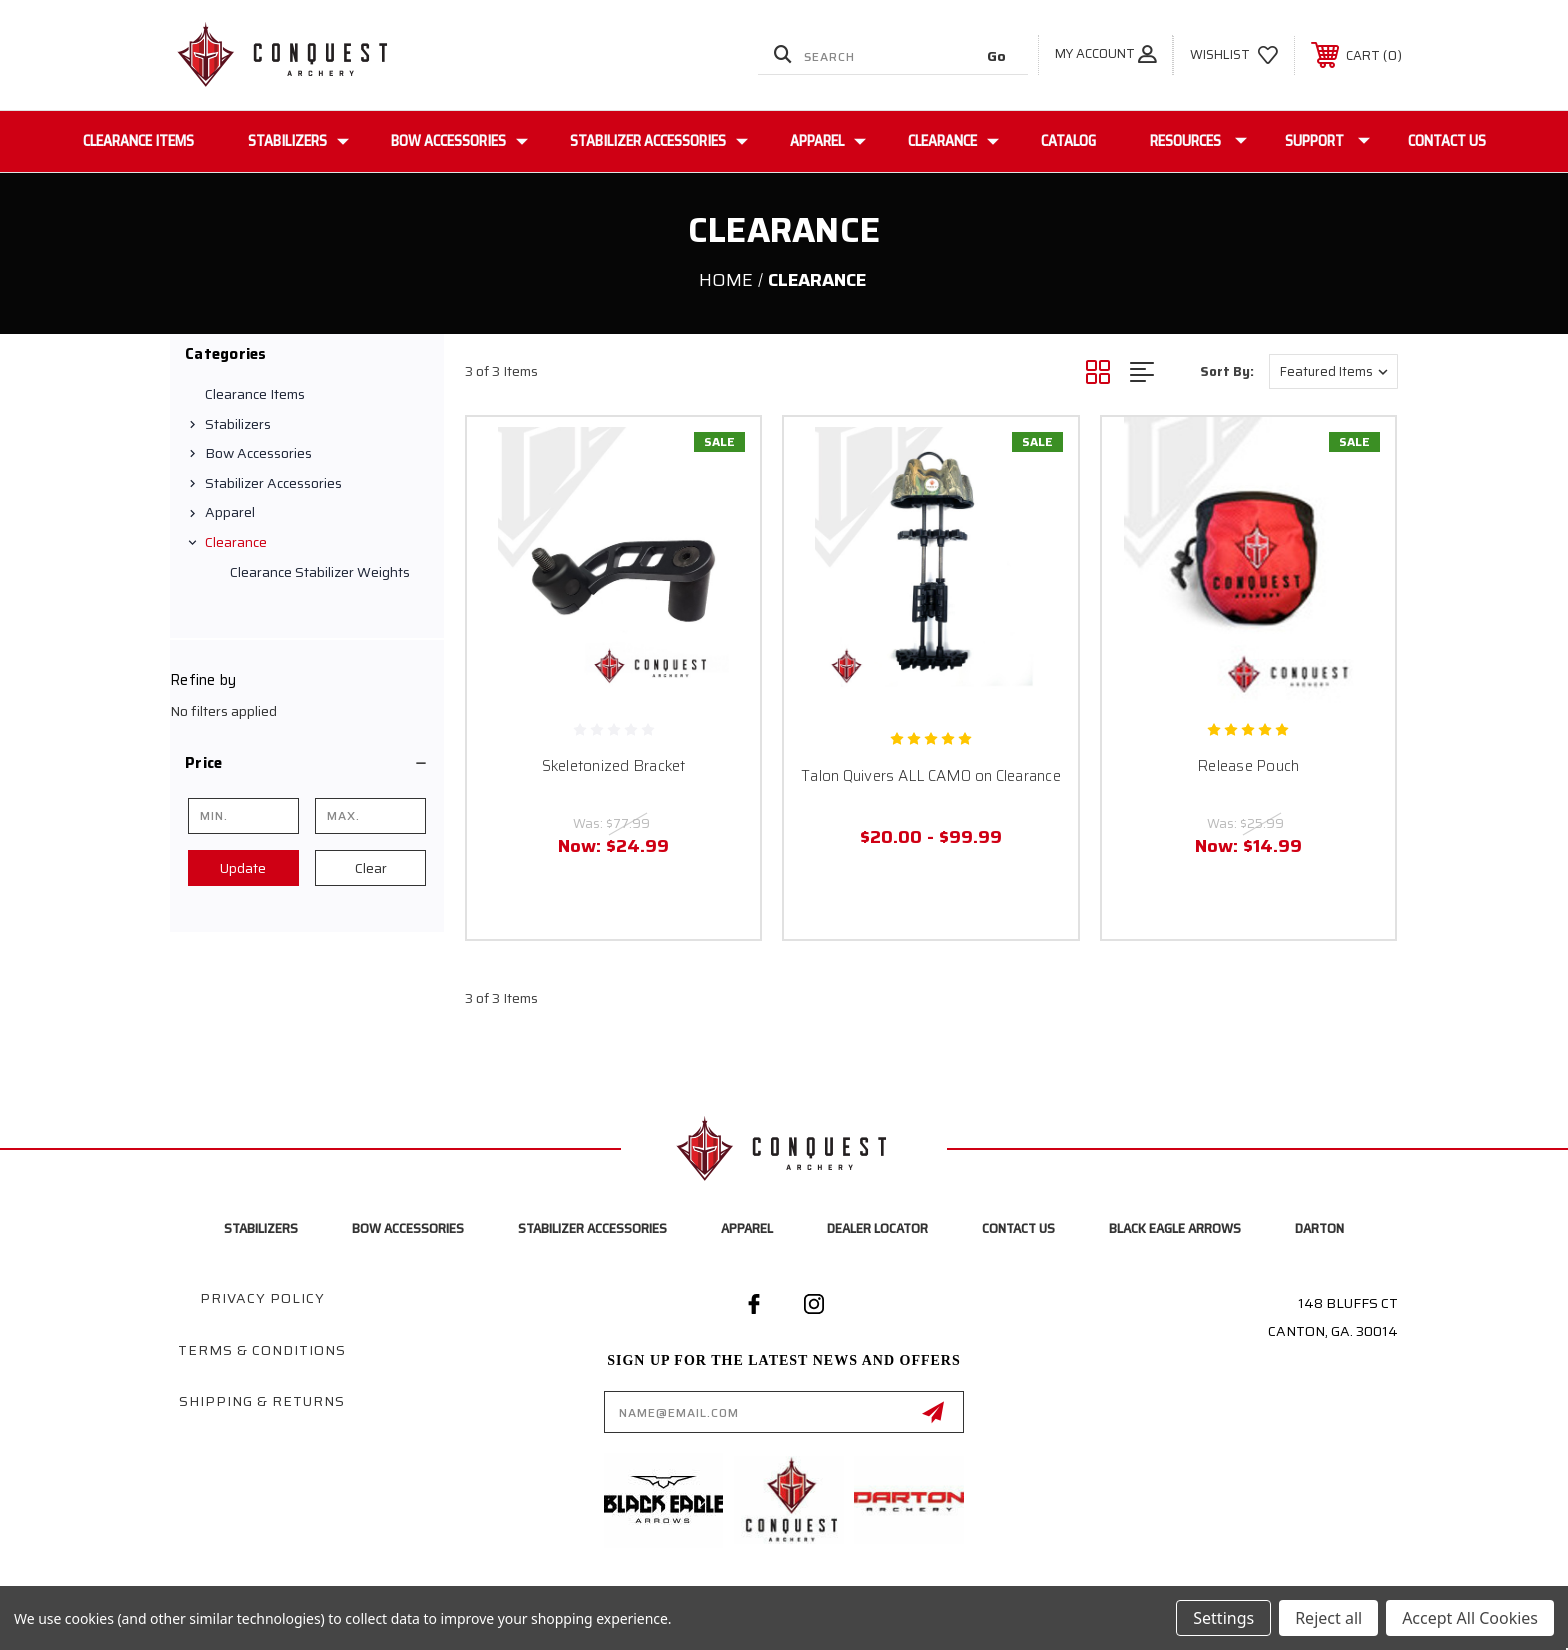 The height and width of the screenshot is (1650, 1568). I want to click on Bow Accessories, so click(459, 141).